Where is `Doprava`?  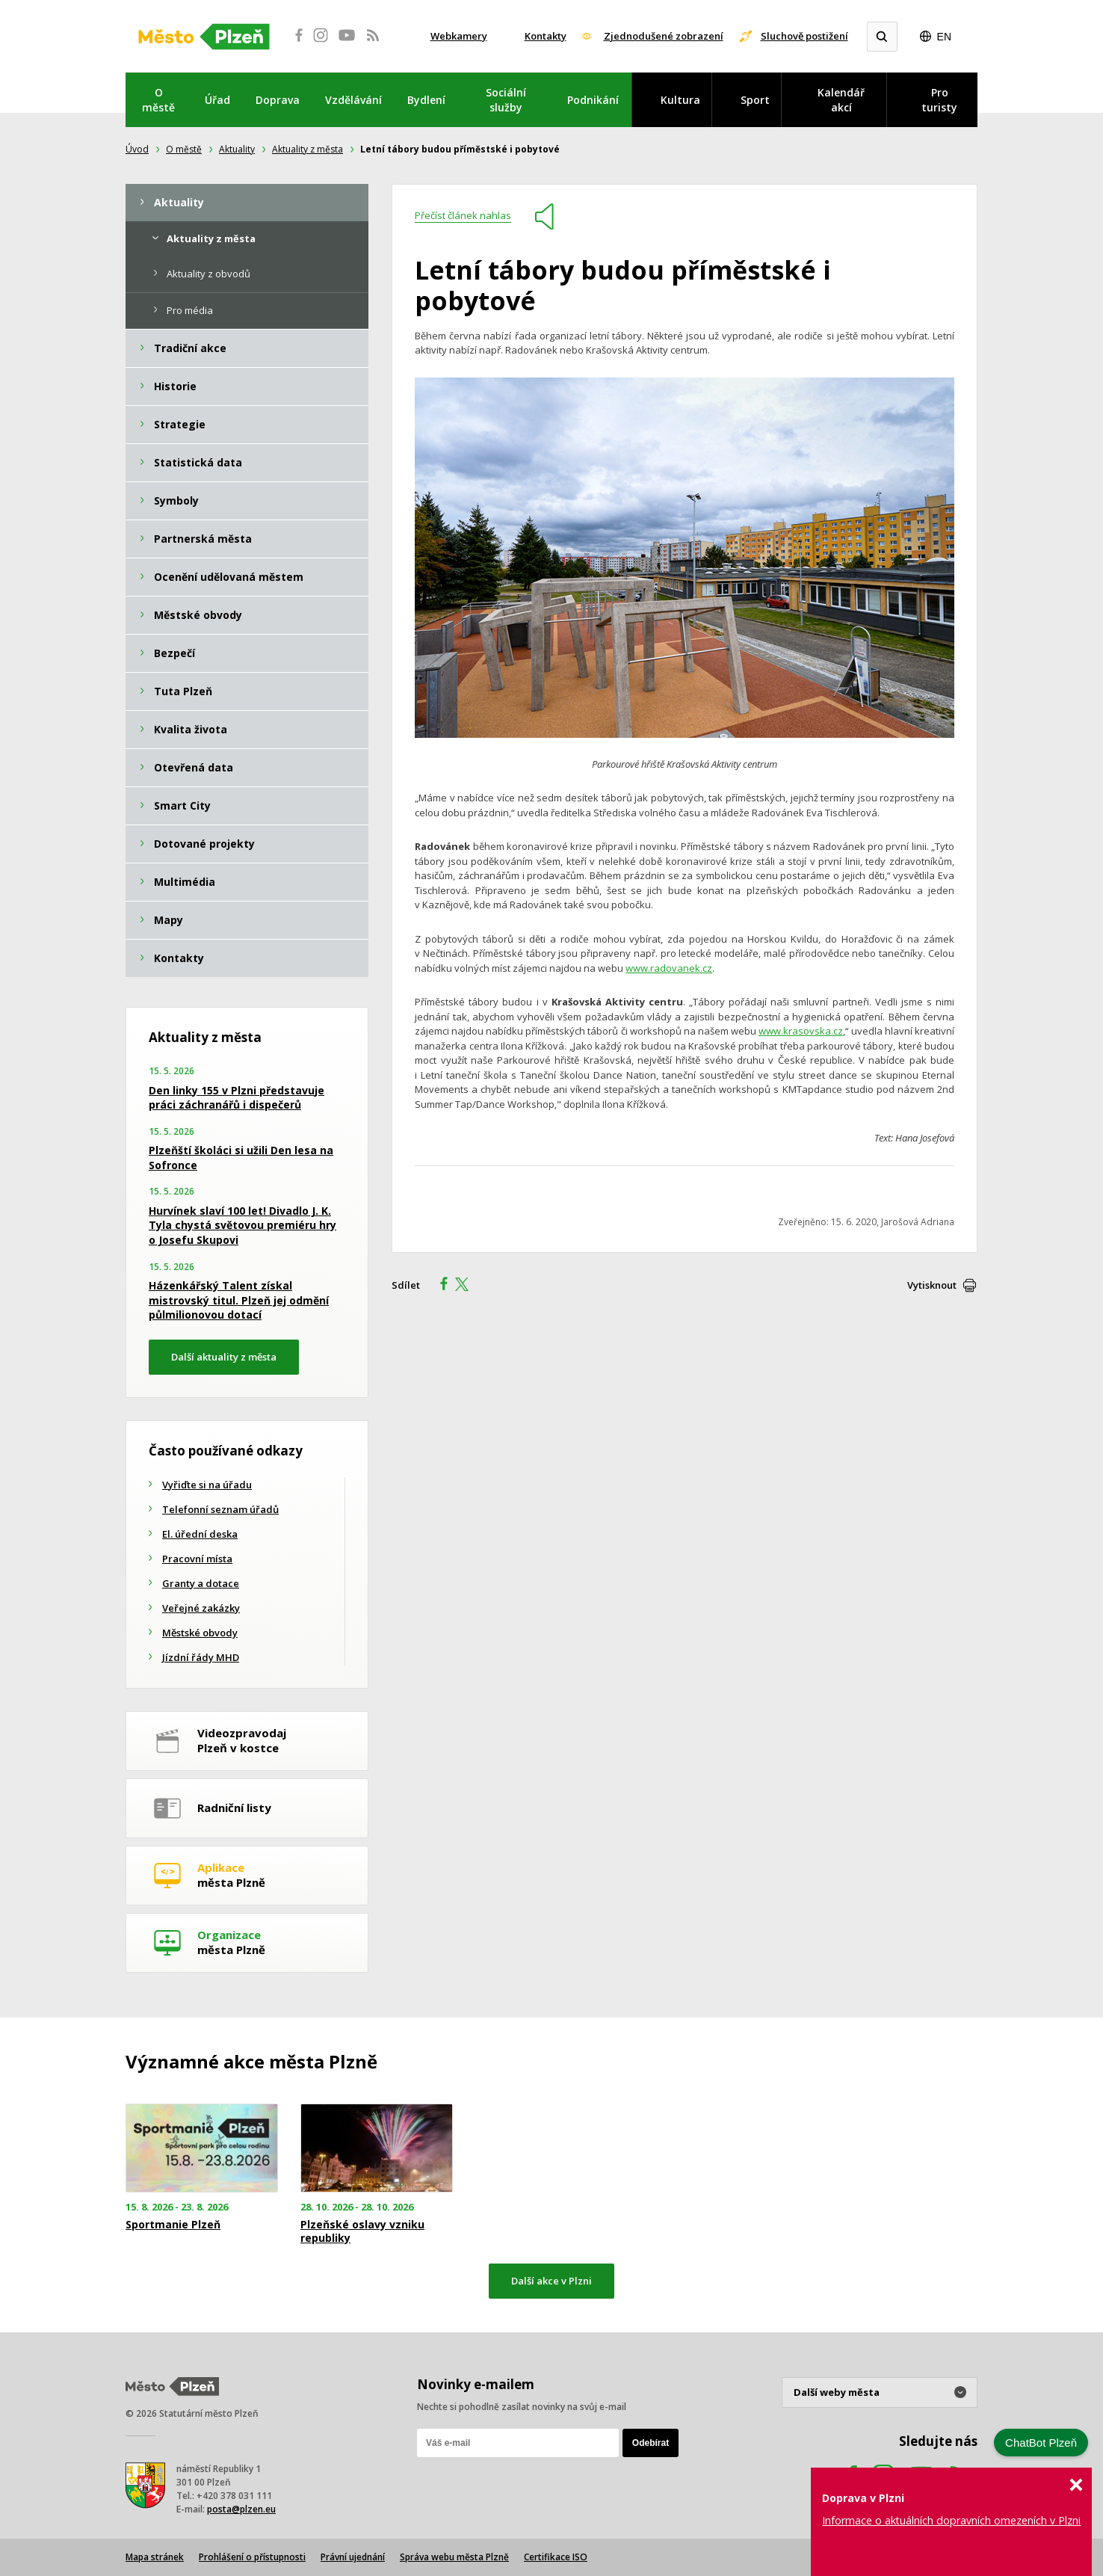 Doprava is located at coordinates (278, 100).